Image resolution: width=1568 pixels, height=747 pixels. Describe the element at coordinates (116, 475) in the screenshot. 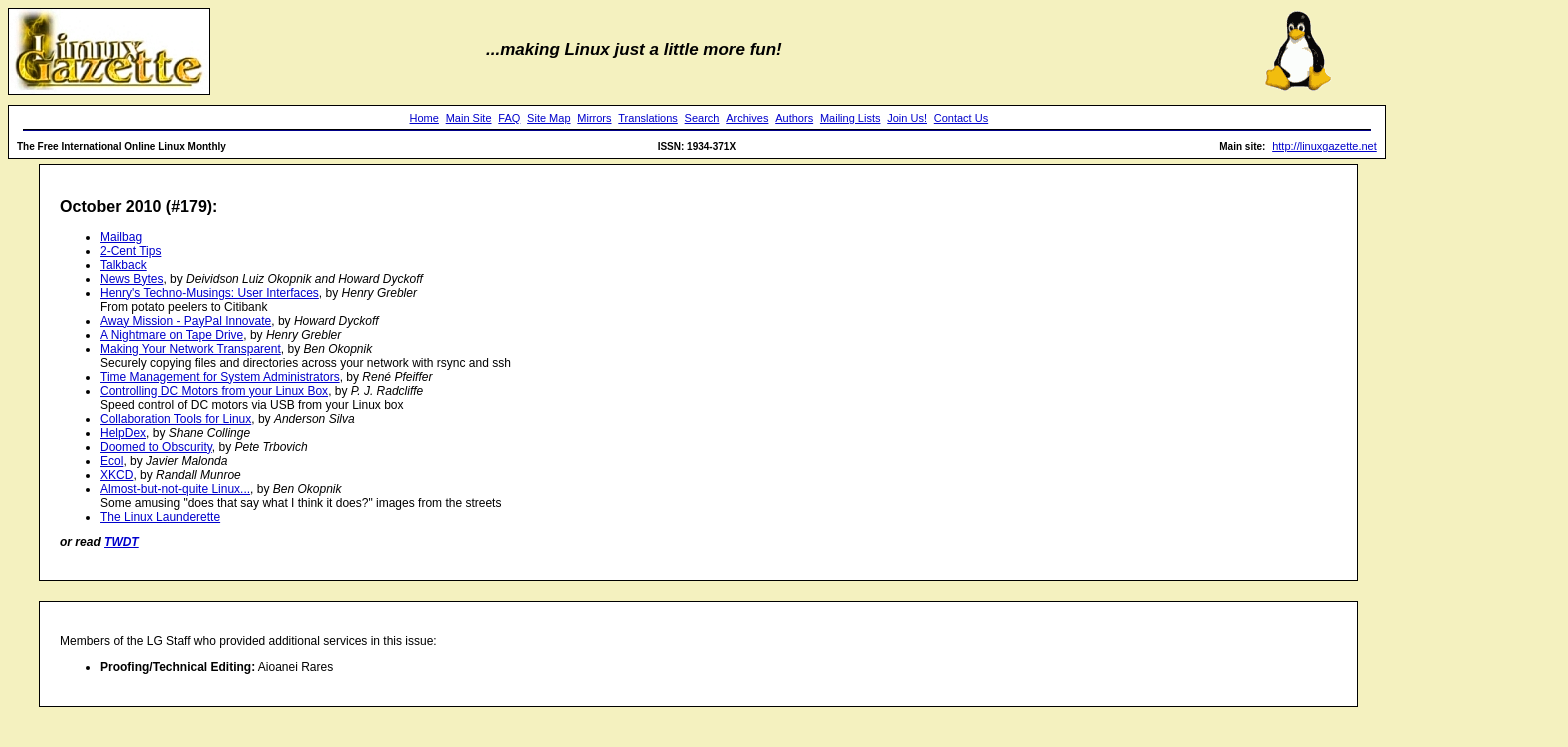

I see `XKCD` at that location.